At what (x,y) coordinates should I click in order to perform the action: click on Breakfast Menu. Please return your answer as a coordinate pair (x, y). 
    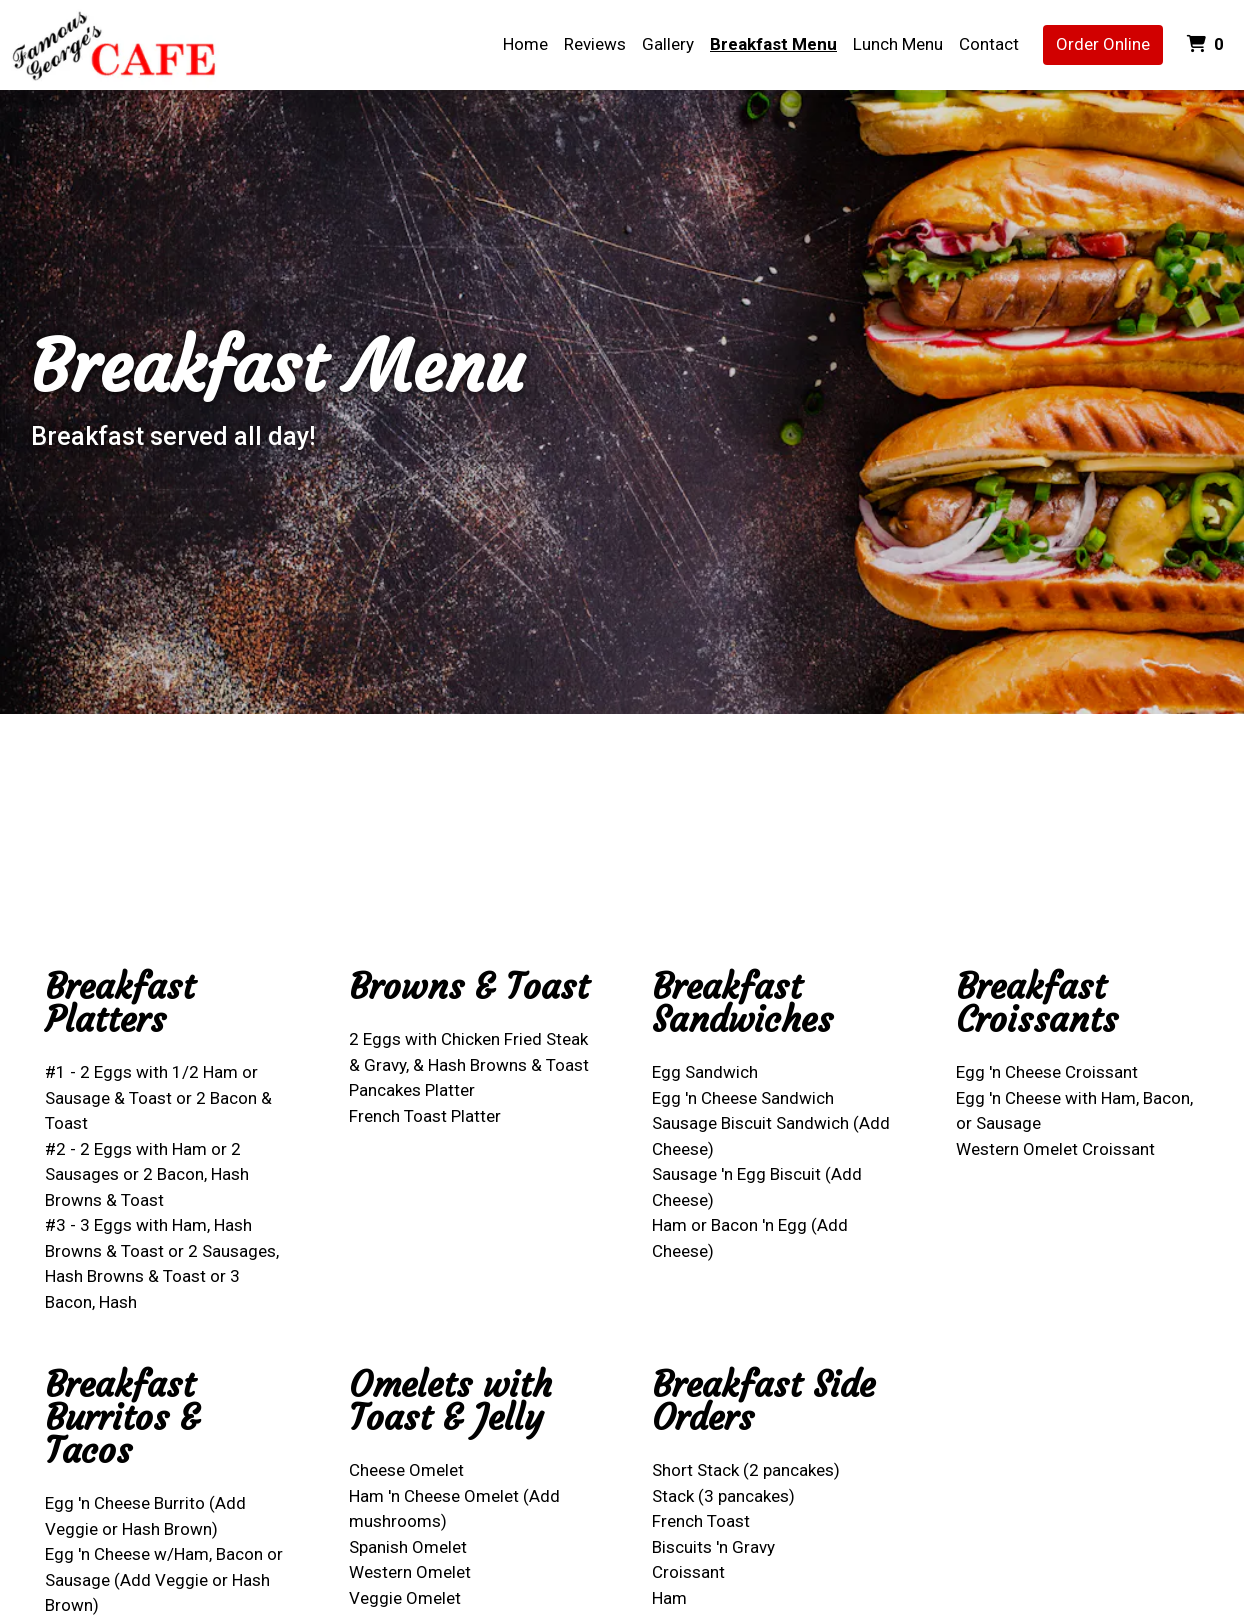
    Looking at the image, I should click on (773, 44).